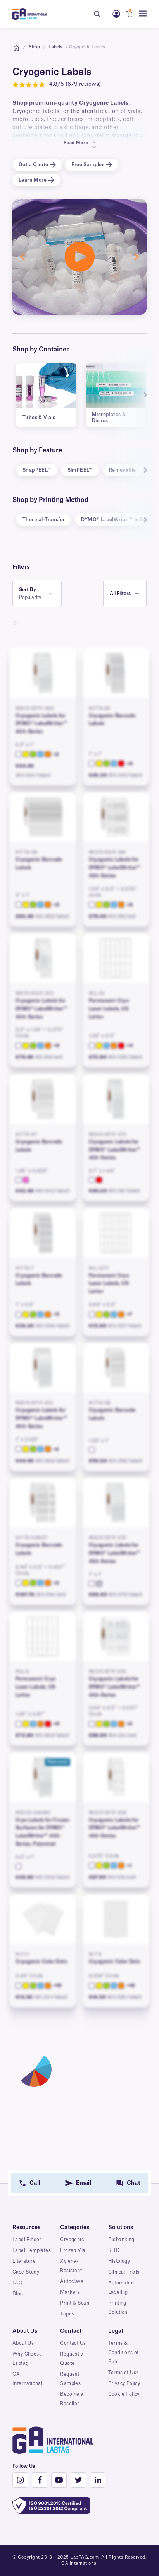 Image resolution: width=159 pixels, height=2576 pixels. What do you see at coordinates (73, 2343) in the screenshot?
I see `Contact Us` at bounding box center [73, 2343].